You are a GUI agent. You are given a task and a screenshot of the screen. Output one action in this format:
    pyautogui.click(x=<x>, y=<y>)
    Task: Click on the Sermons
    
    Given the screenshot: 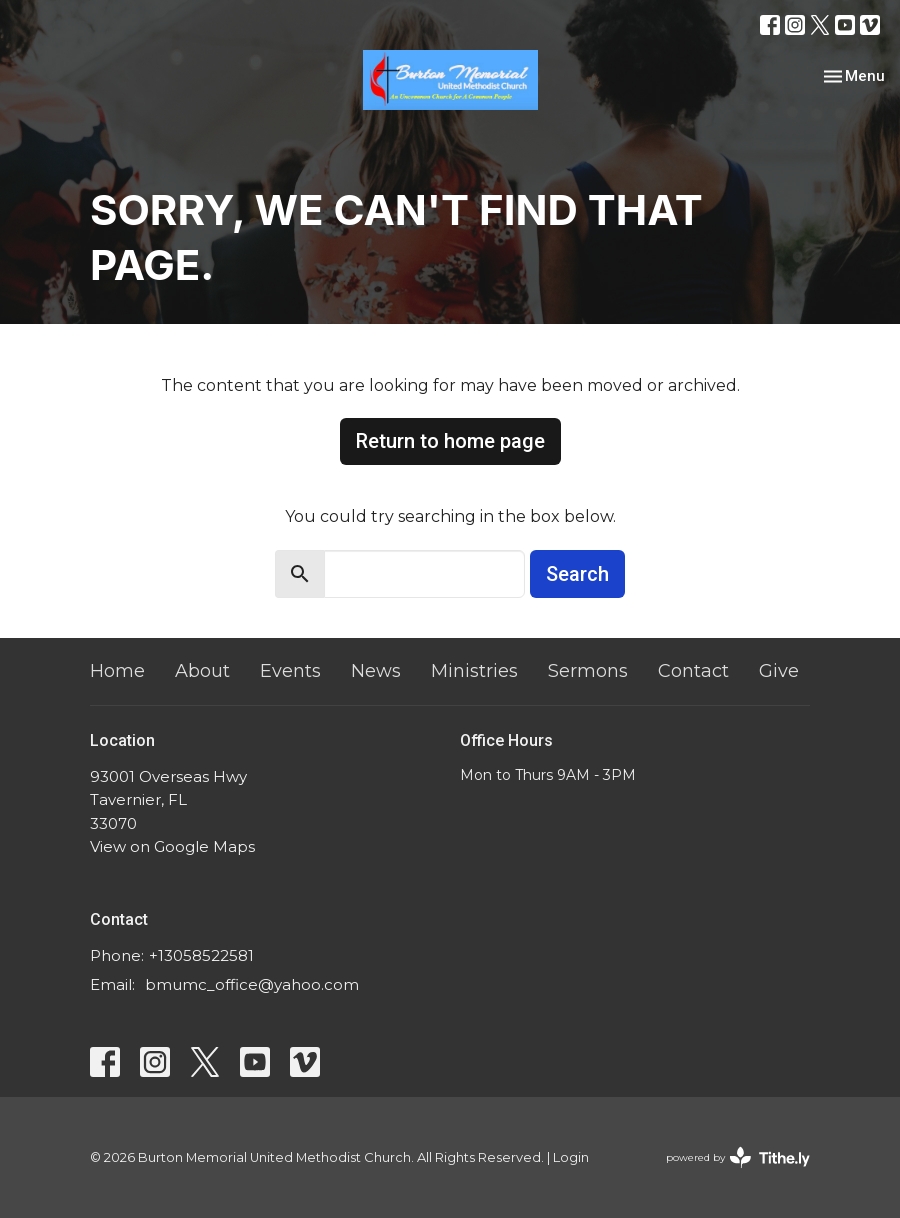 What is the action you would take?
    pyautogui.click(x=588, y=671)
    